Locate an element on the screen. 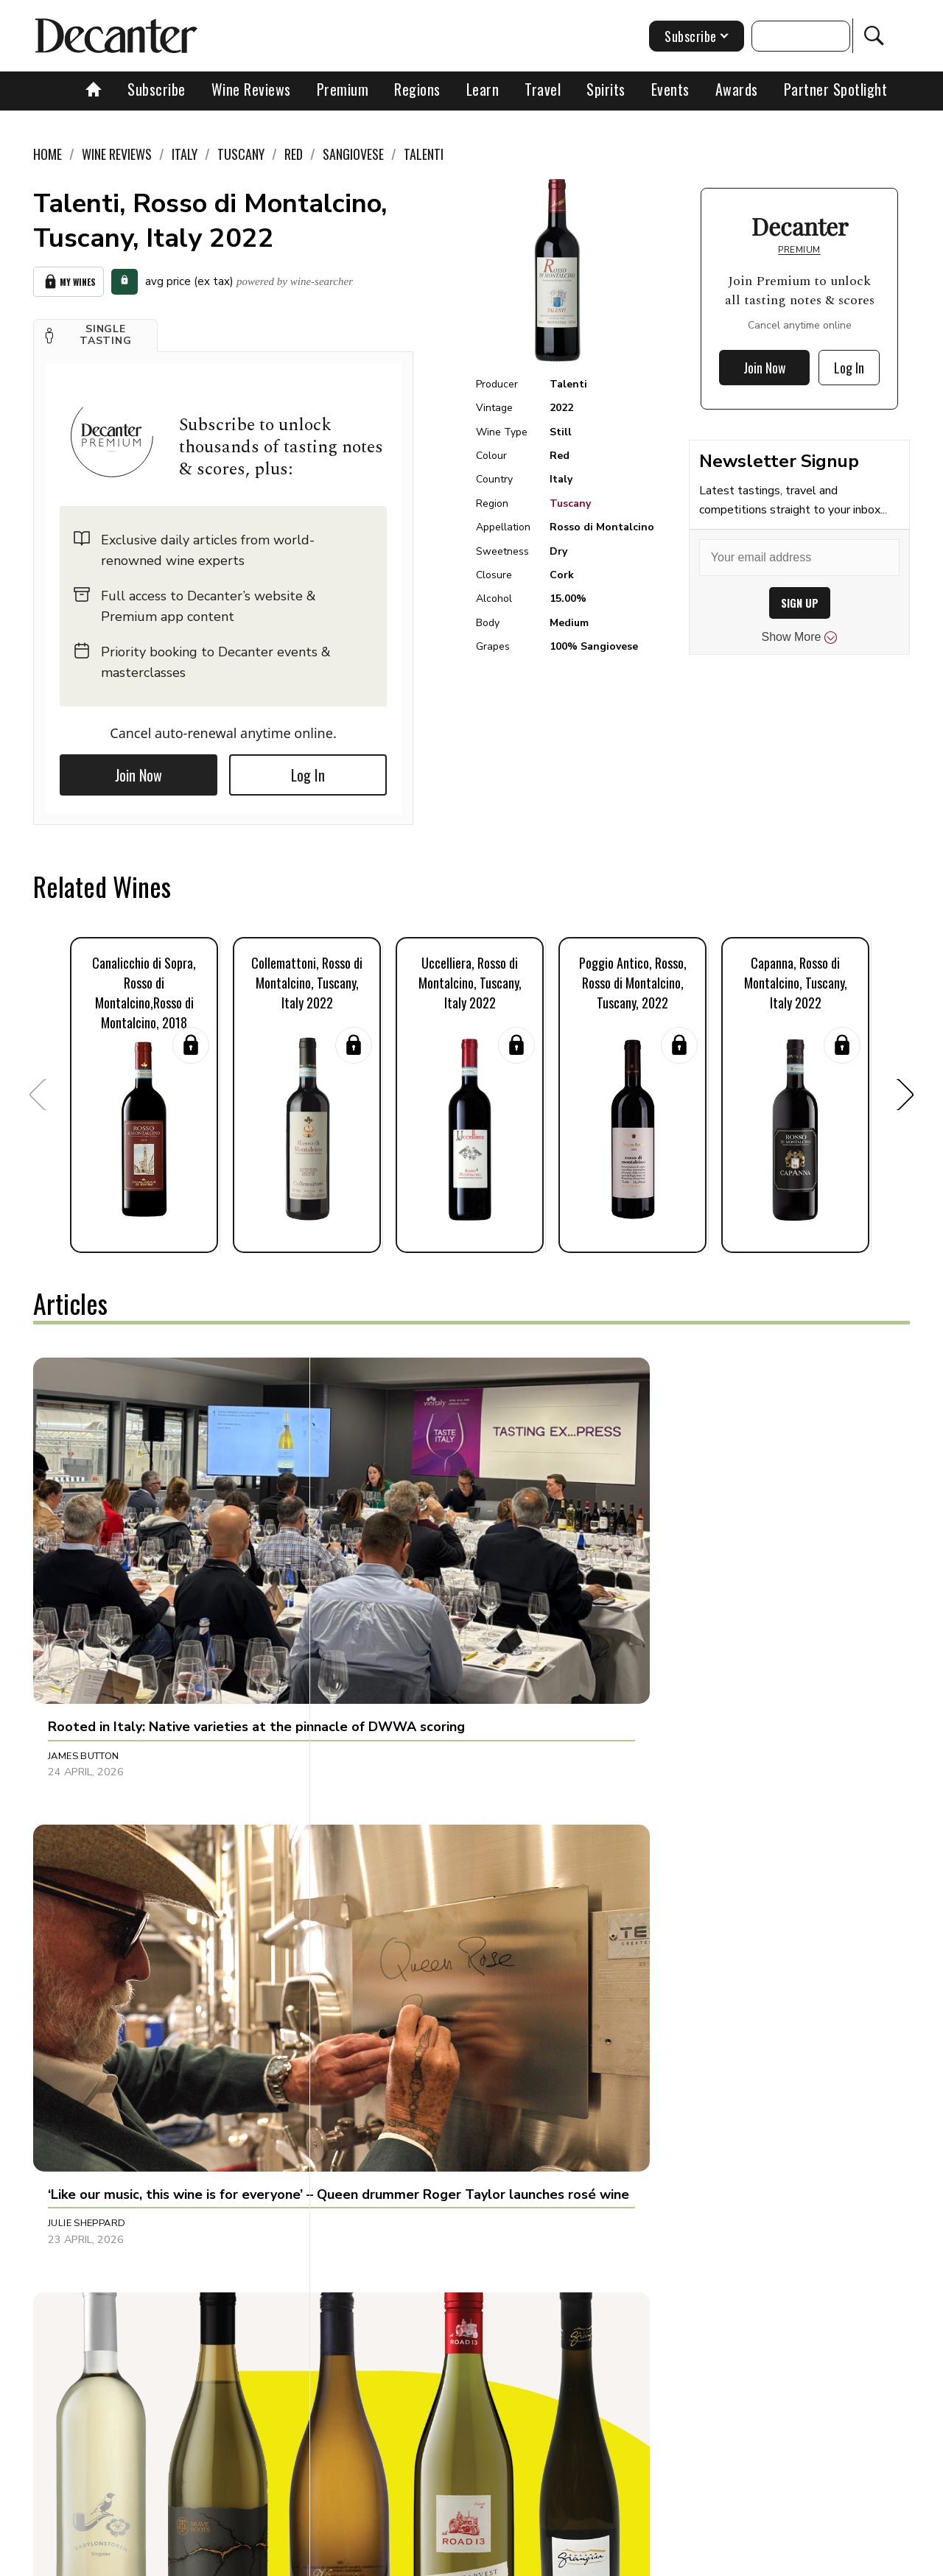 The height and width of the screenshot is (2576, 943). Julie Sheppard [button] is located at coordinates (376, 1587).